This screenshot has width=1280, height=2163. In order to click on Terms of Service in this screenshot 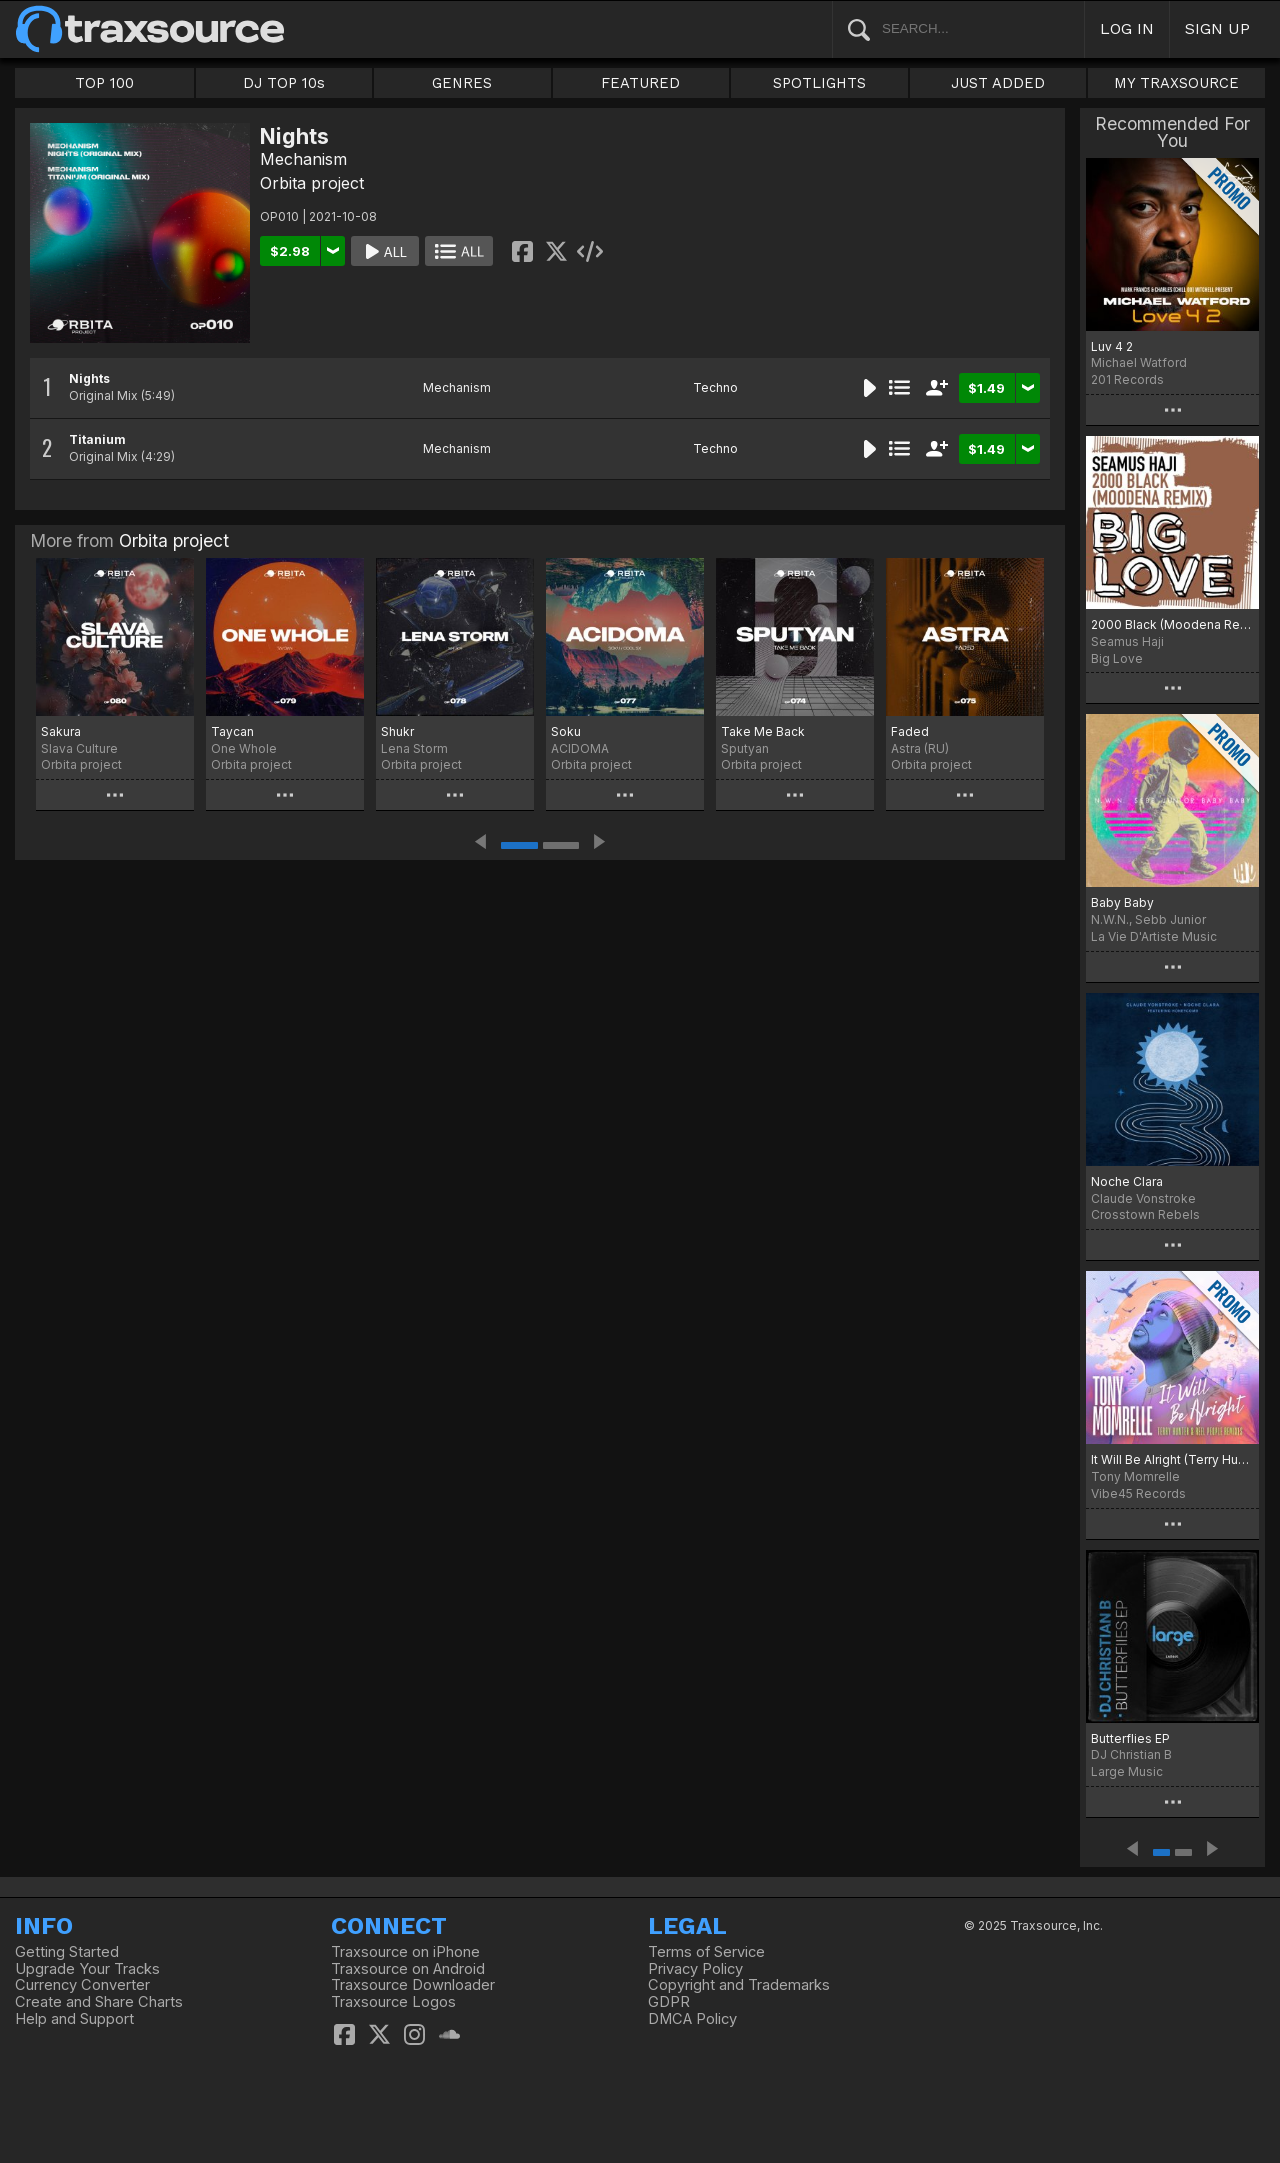, I will do `click(706, 1952)`.